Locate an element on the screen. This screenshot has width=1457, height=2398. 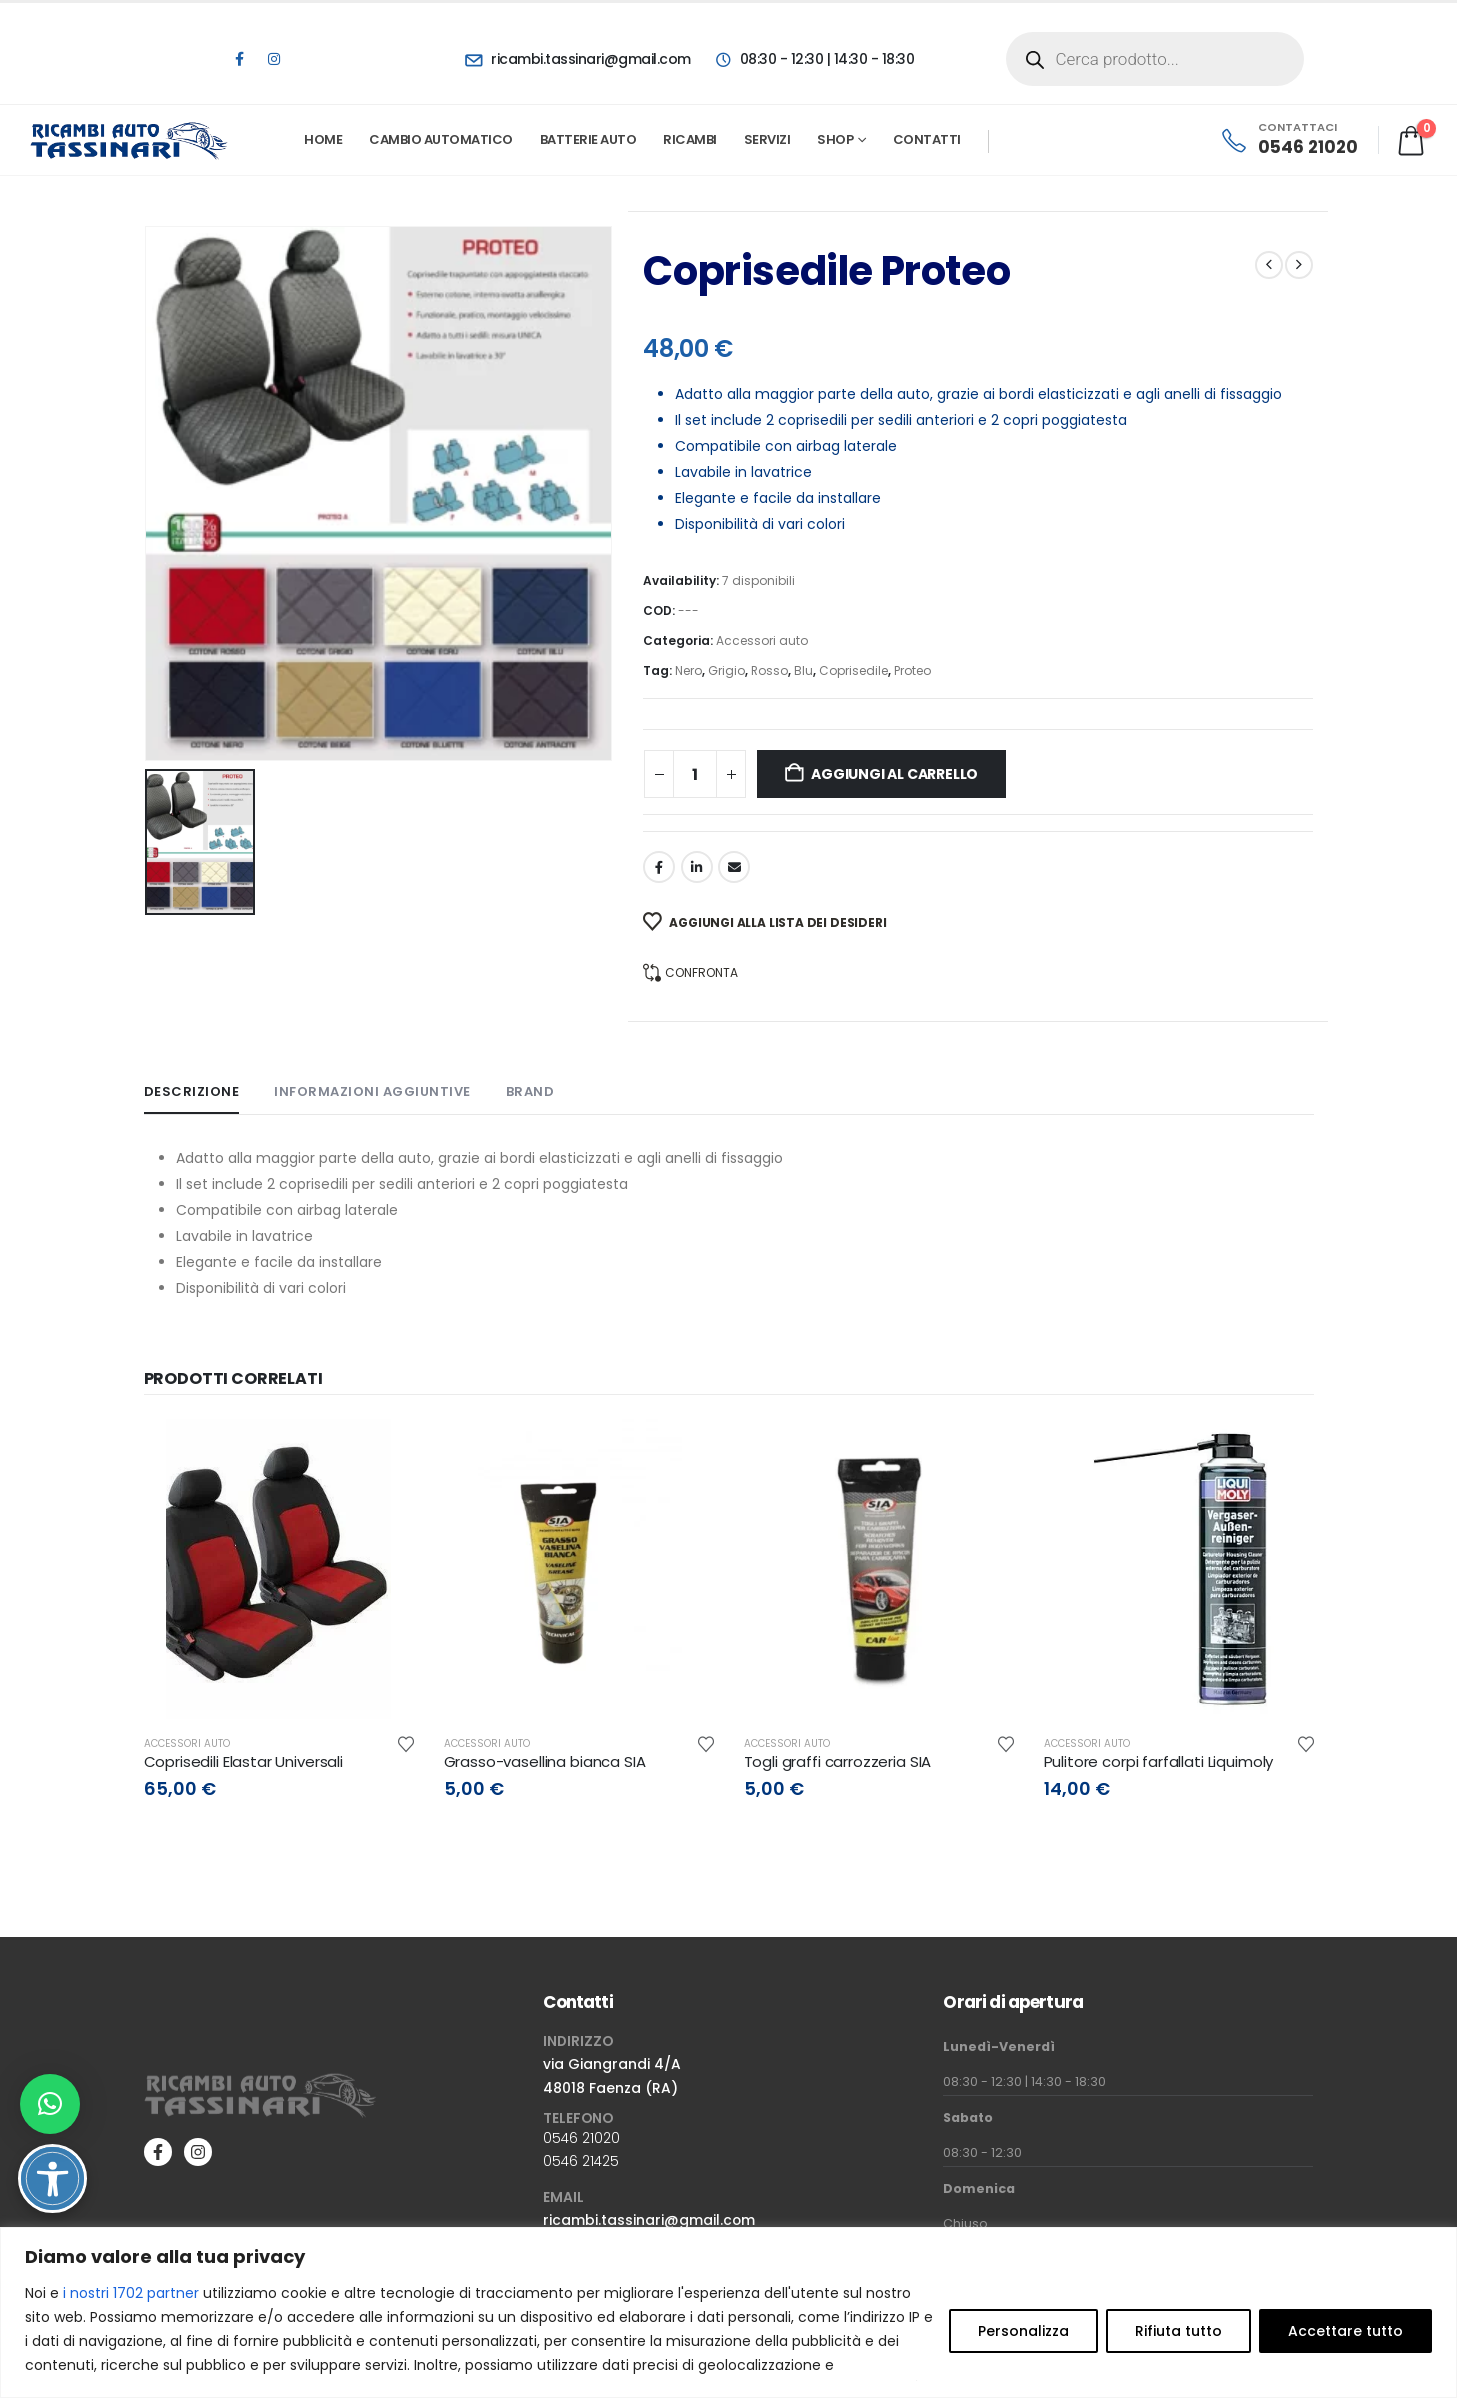
[prev] is located at coordinates (1269, 265).